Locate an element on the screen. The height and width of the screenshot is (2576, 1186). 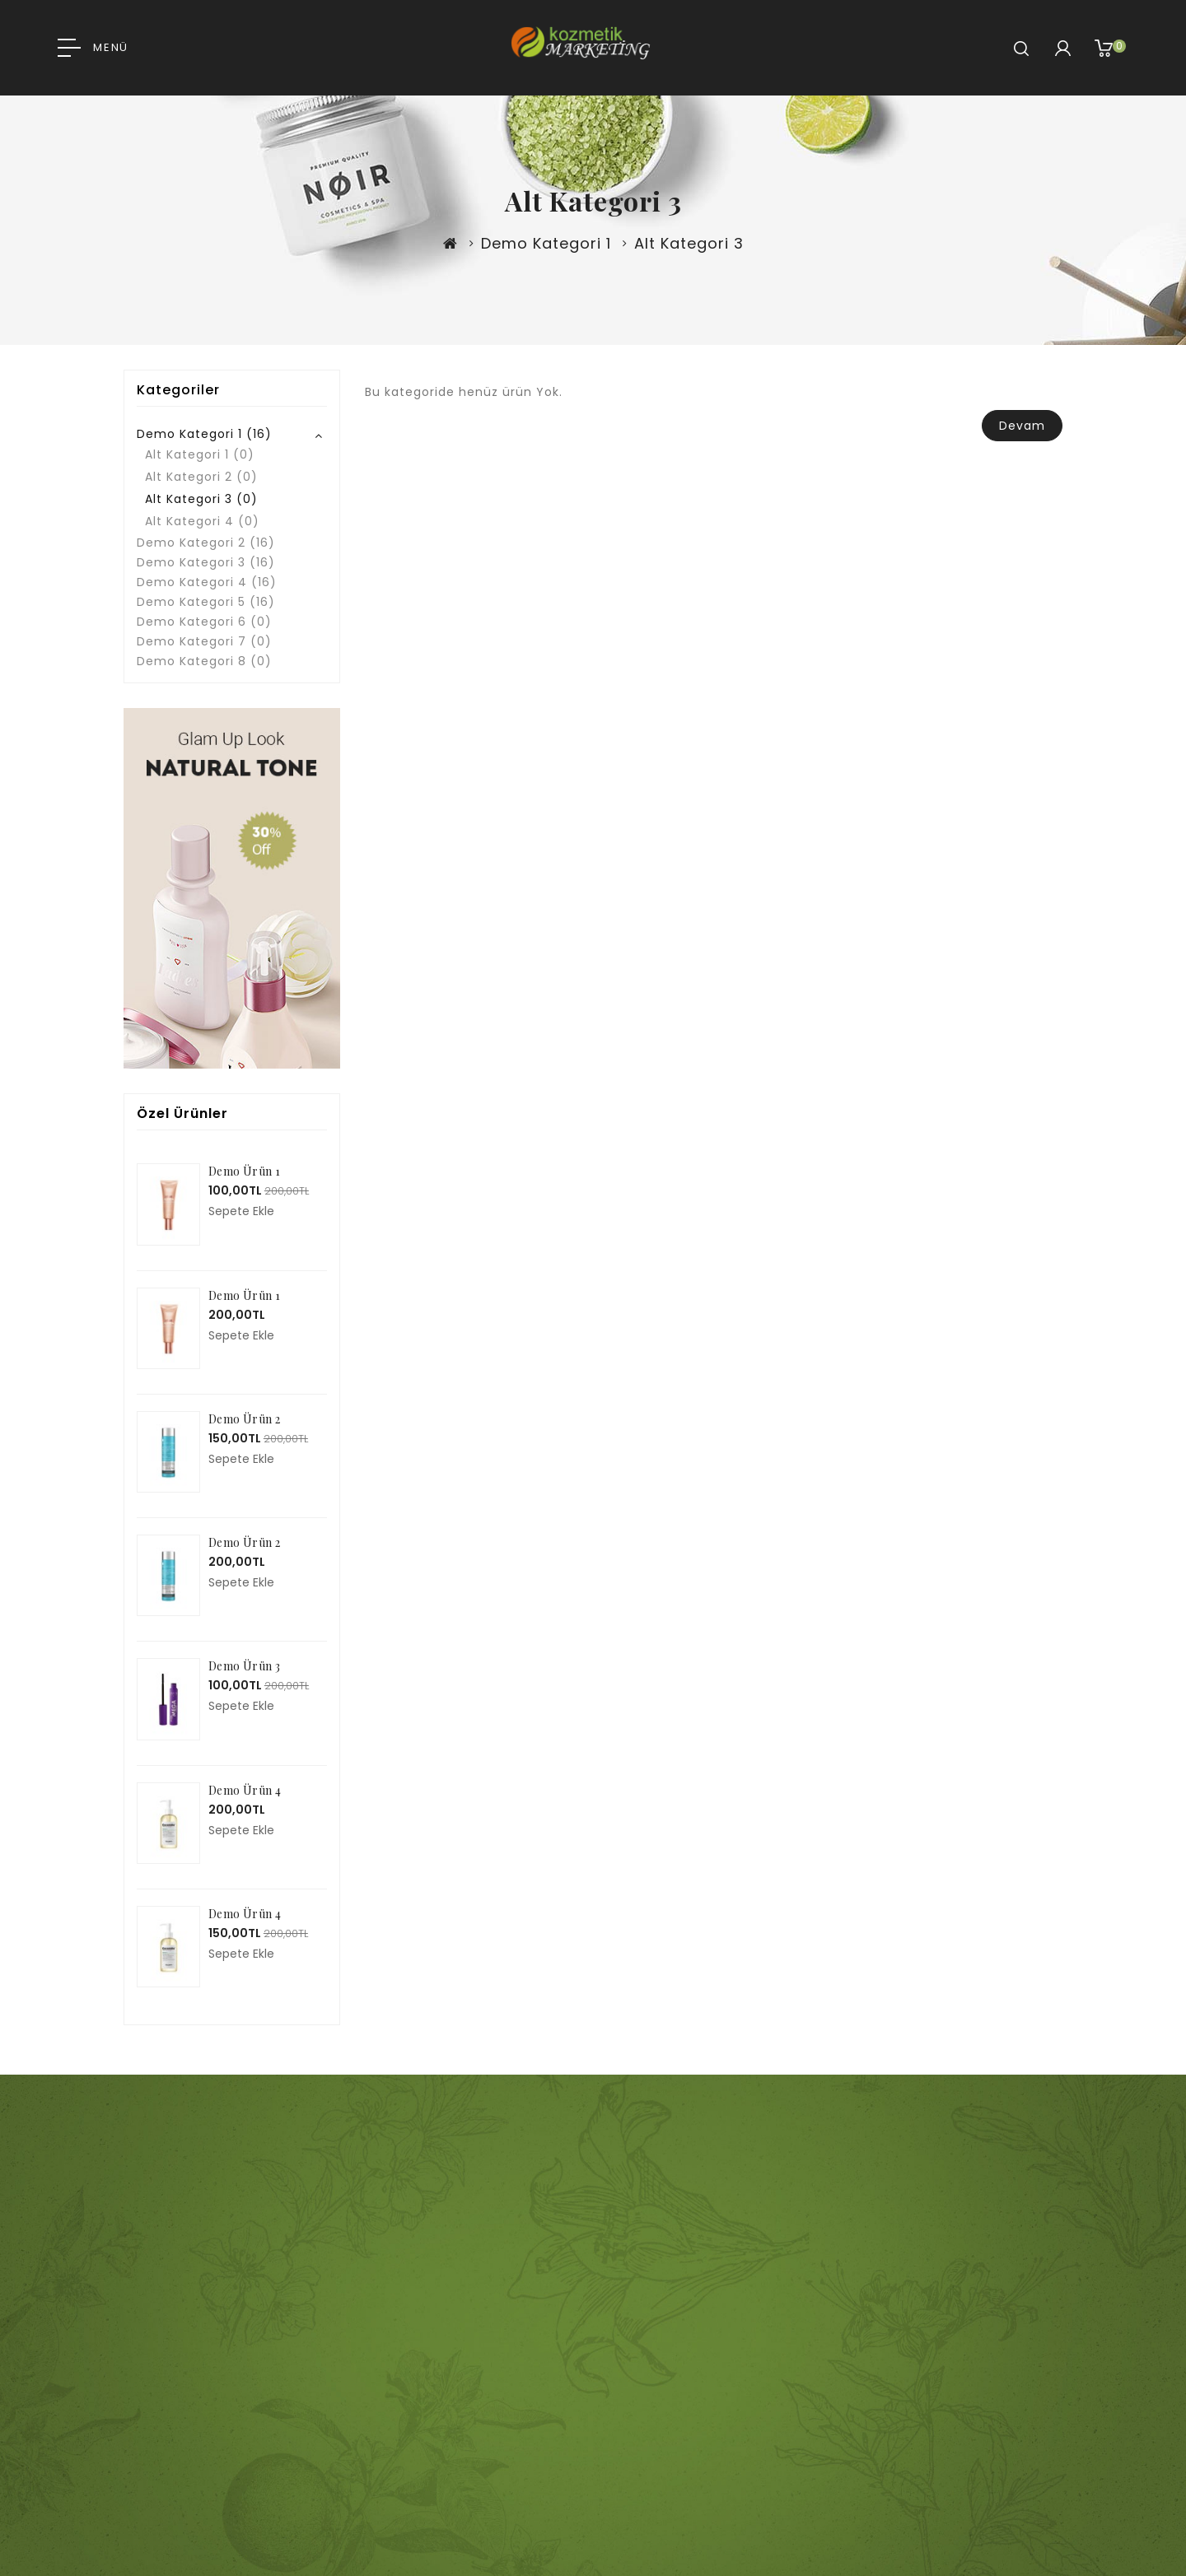
Demo Ürün 3 is located at coordinates (244, 1666).